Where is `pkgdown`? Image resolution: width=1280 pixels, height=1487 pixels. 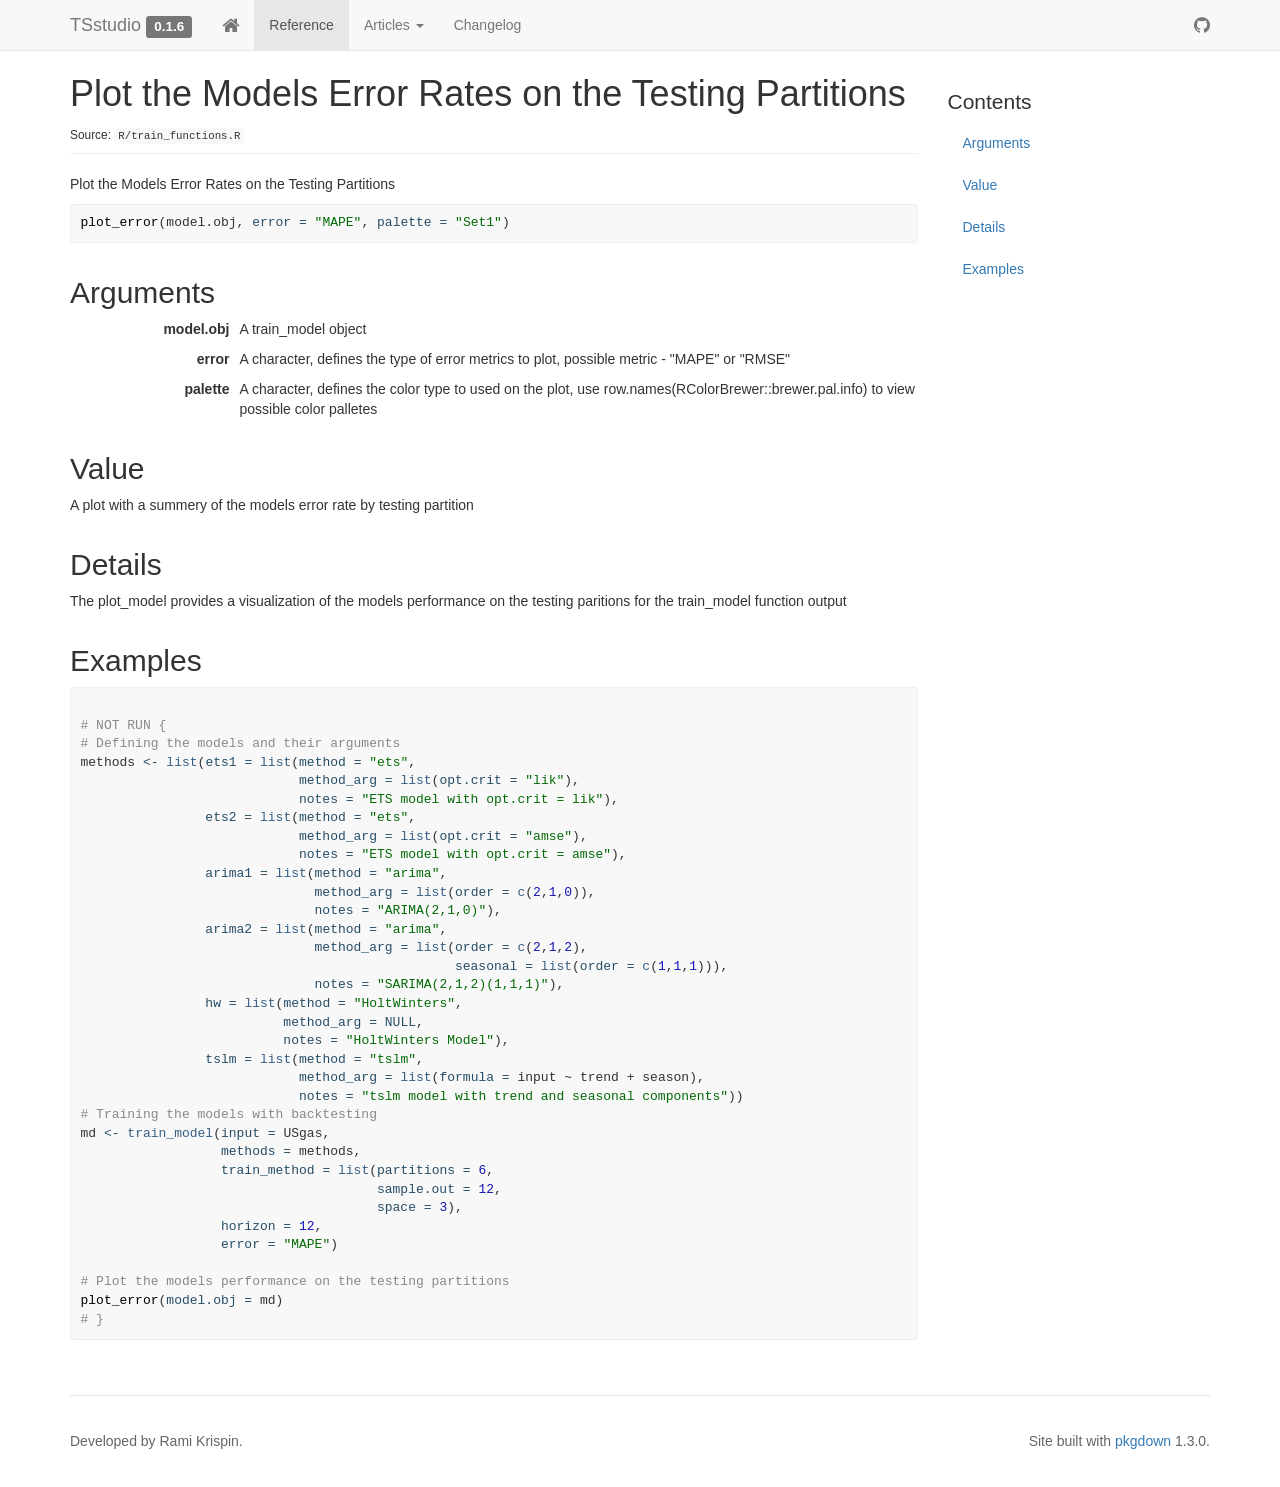
pkgdown is located at coordinates (1143, 1441).